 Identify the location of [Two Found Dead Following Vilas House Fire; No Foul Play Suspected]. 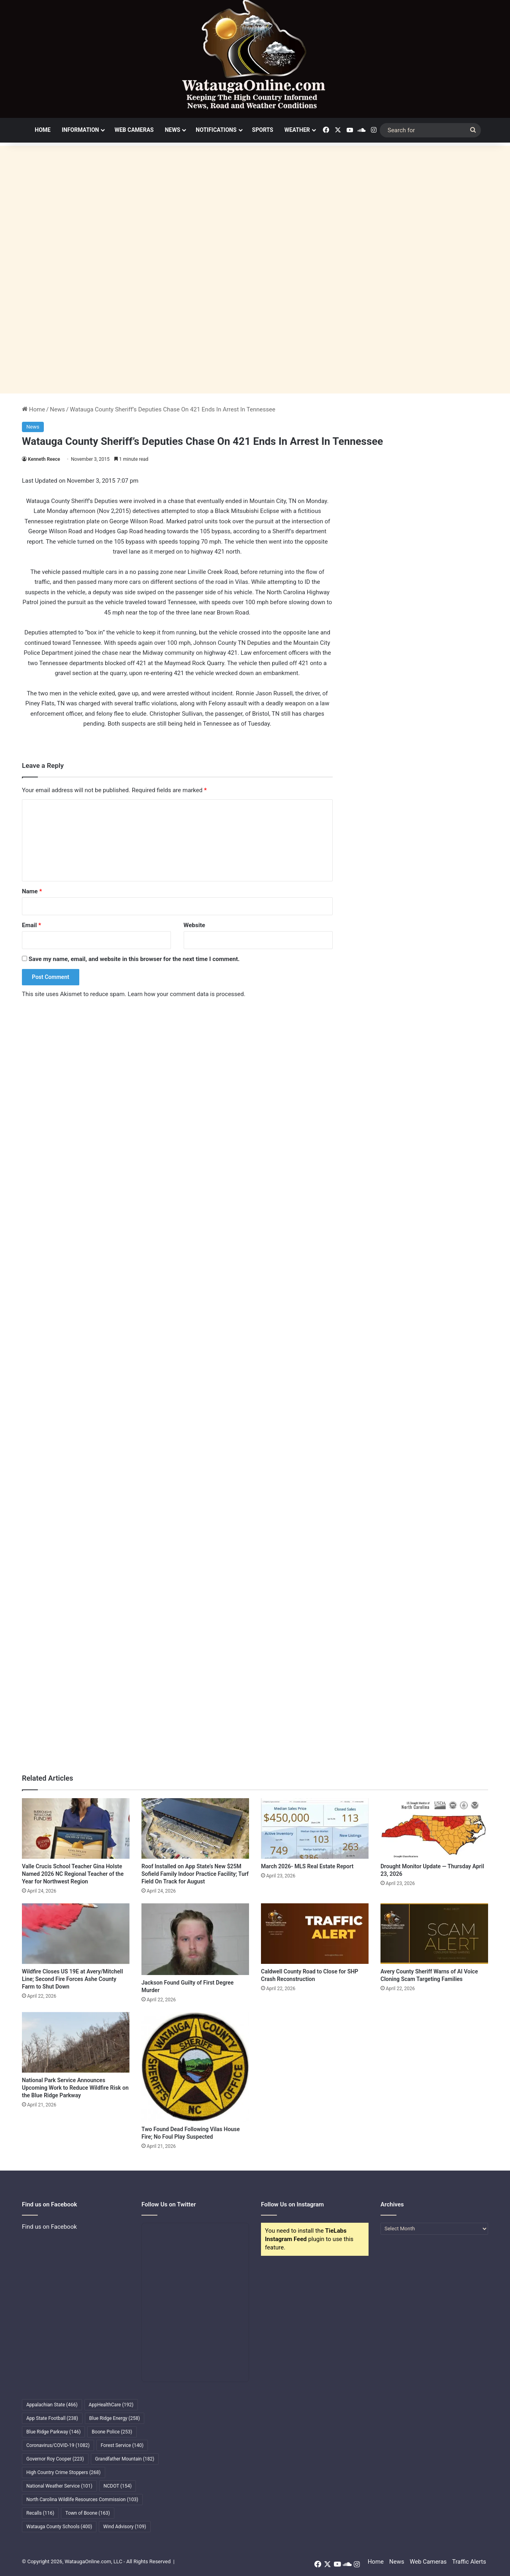
(195, 2067).